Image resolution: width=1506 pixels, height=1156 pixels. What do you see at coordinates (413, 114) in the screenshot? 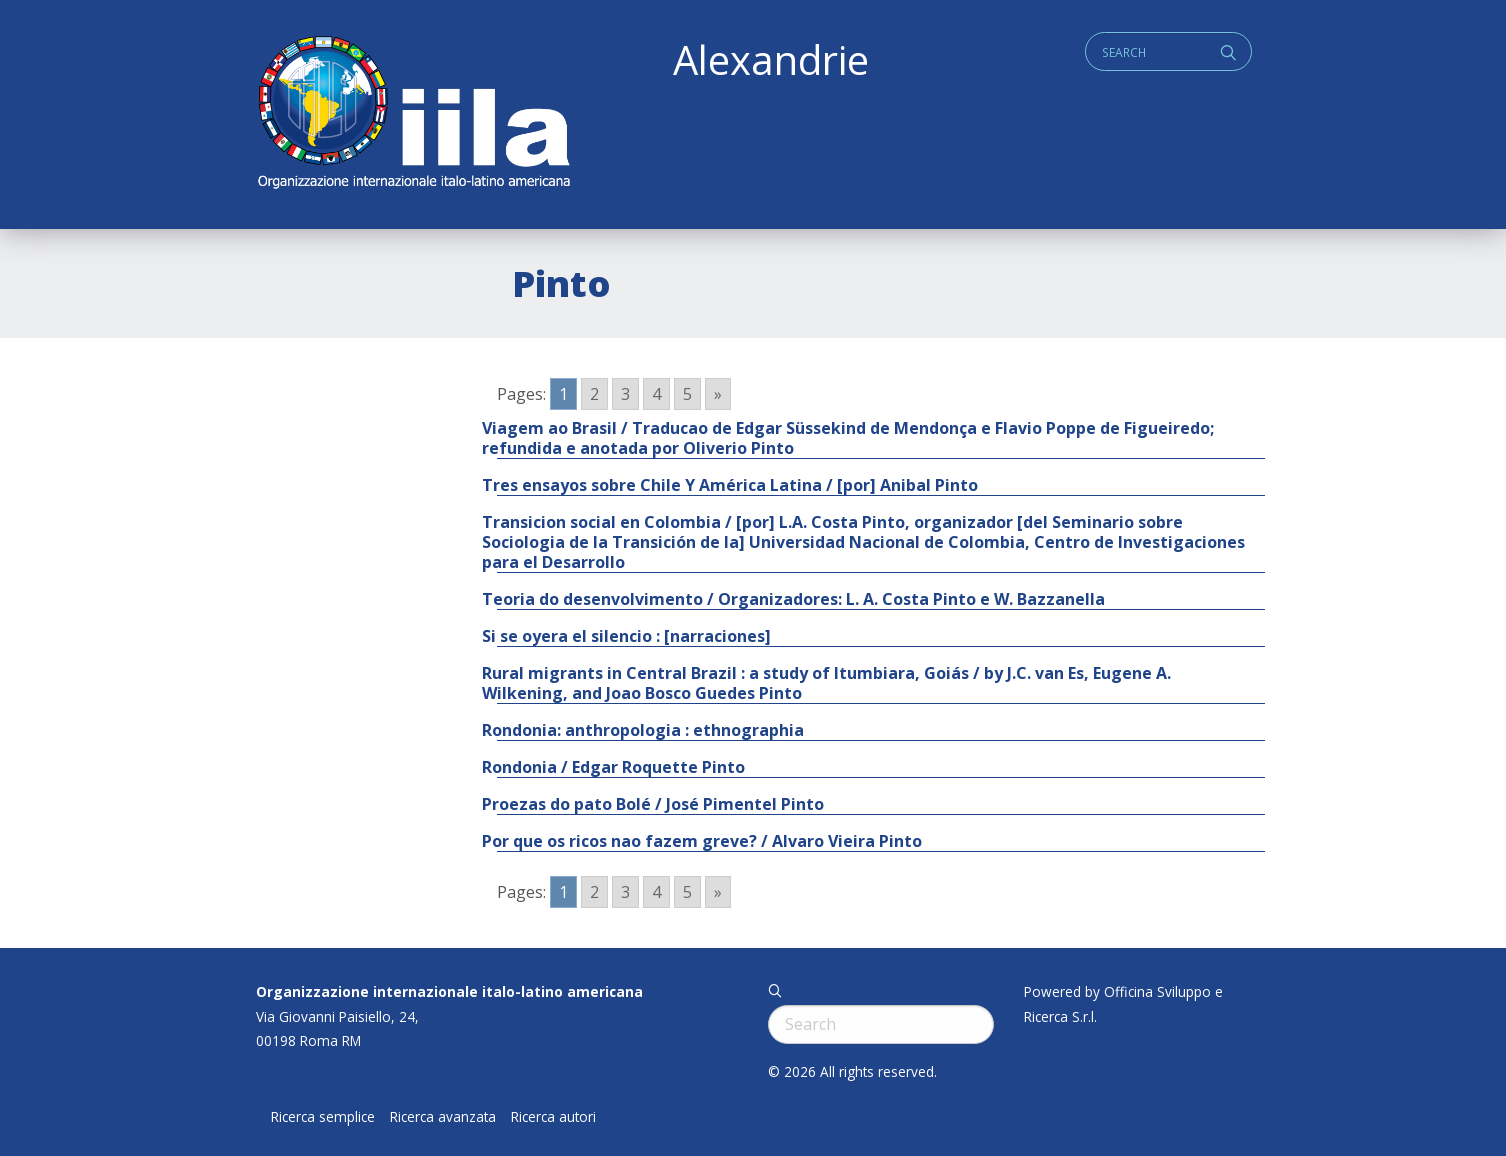
I see `ALEXANDRIE IILA.ORG` at bounding box center [413, 114].